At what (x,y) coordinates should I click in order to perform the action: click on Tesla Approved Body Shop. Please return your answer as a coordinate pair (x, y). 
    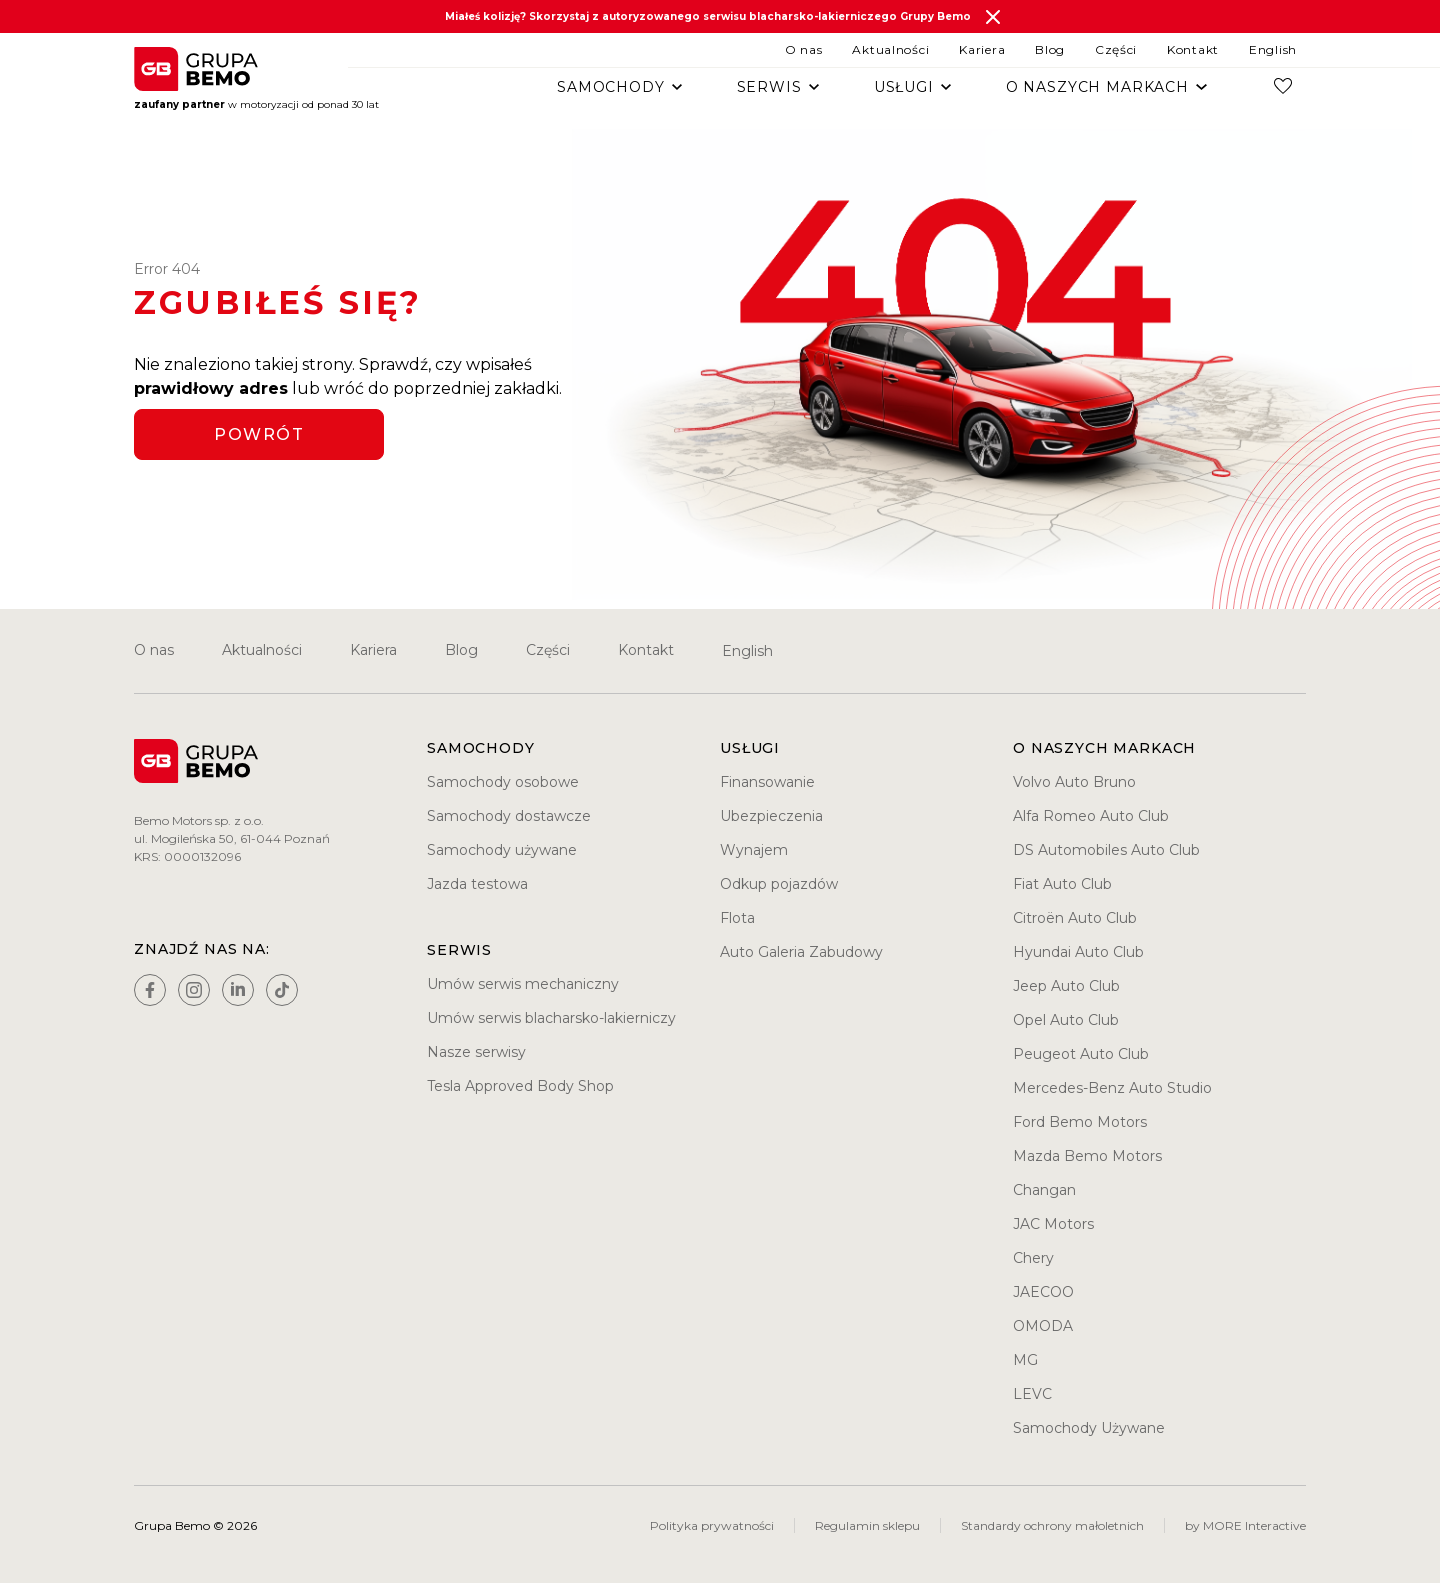
    Looking at the image, I should click on (520, 1086).